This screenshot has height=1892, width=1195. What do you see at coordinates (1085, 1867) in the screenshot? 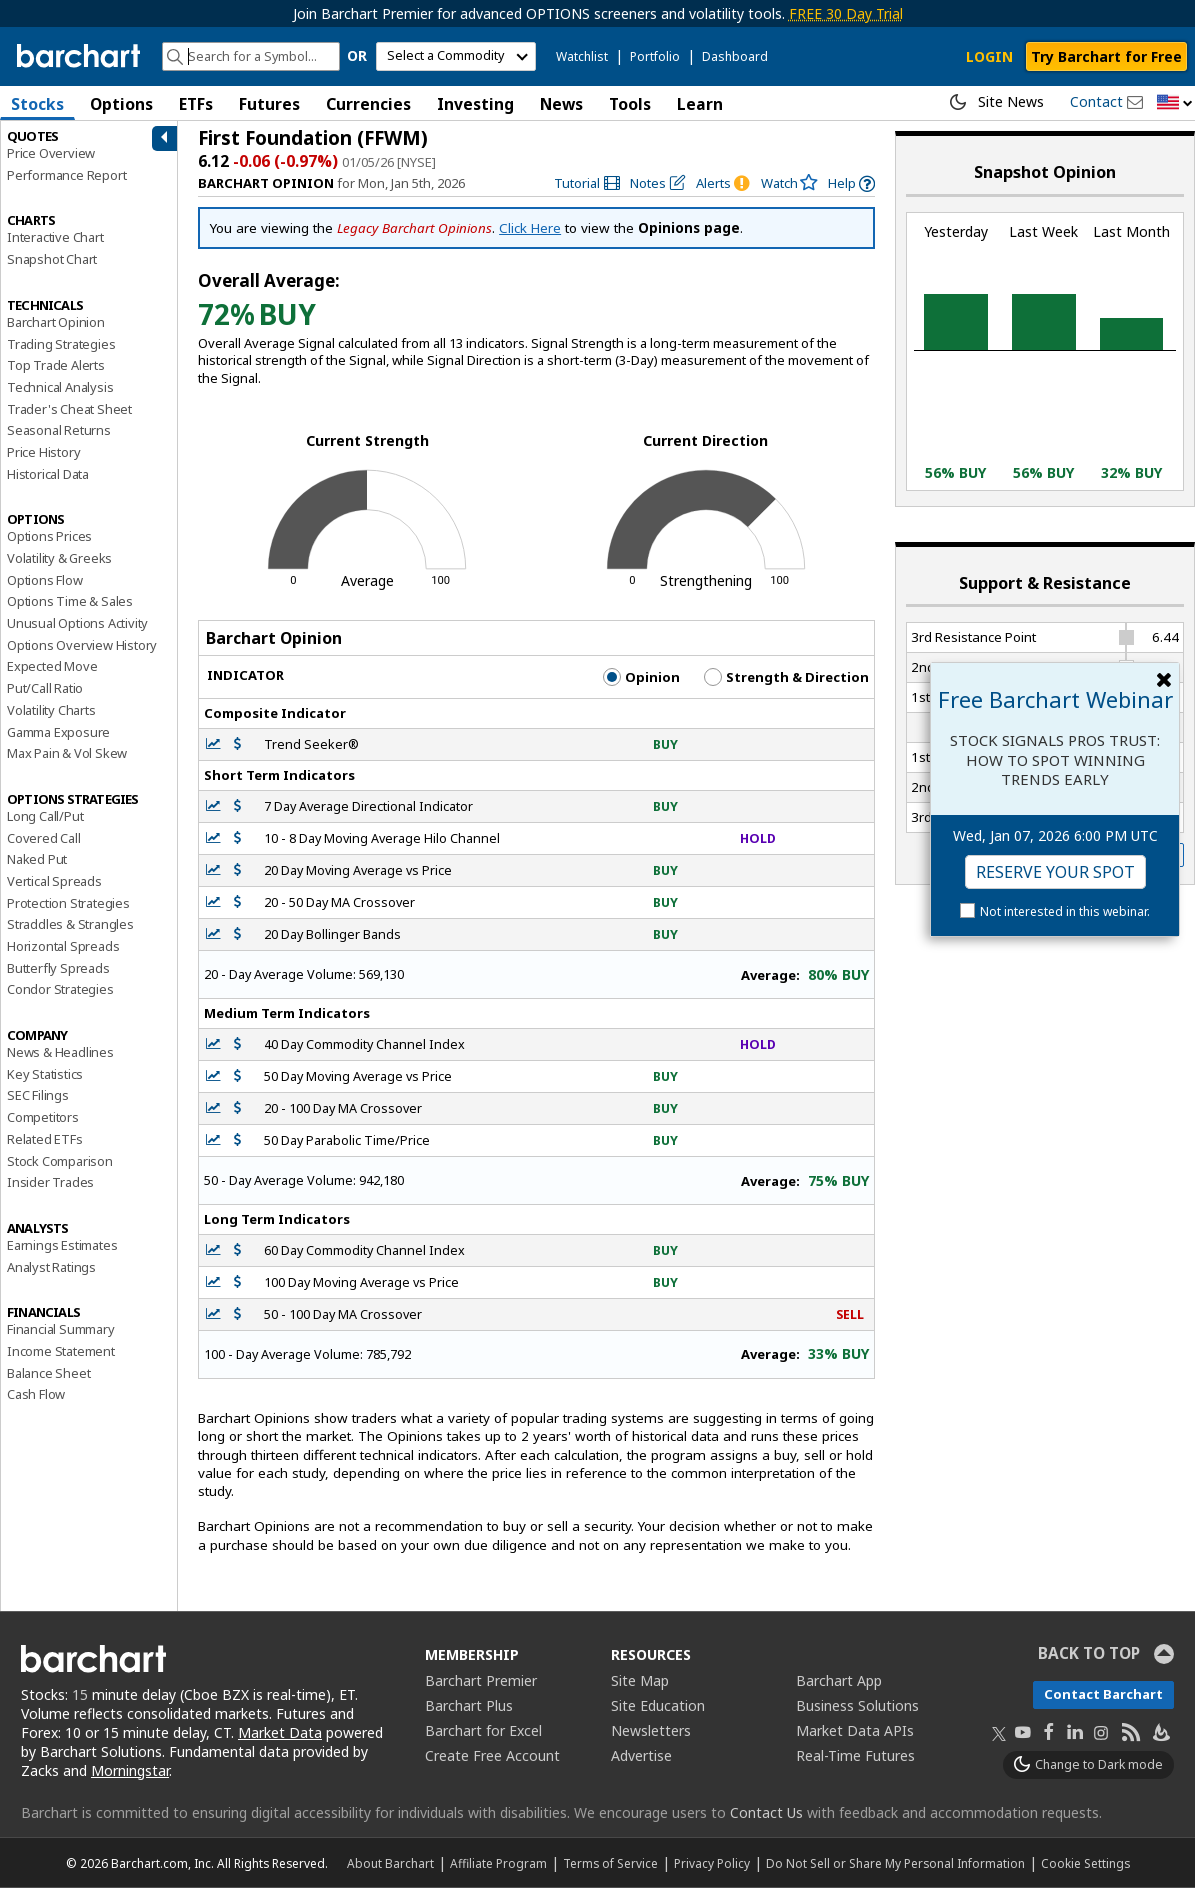
I see `Cookie Settings` at bounding box center [1085, 1867].